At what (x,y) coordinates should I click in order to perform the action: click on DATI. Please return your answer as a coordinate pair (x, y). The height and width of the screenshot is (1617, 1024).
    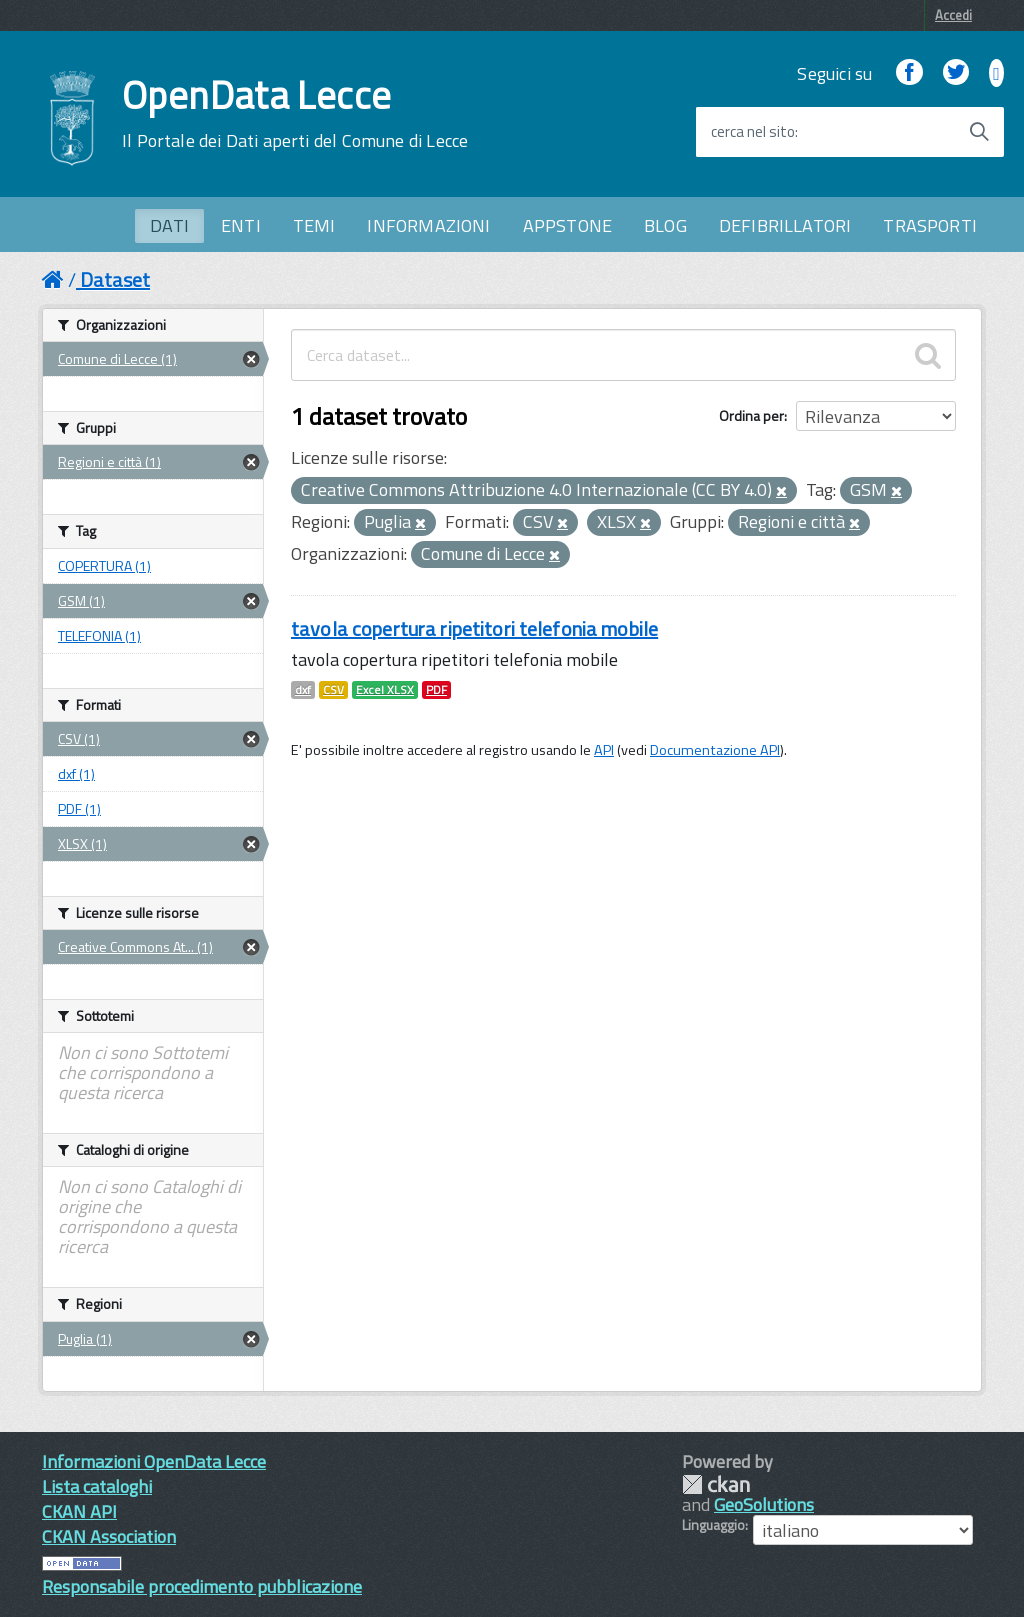
    Looking at the image, I should click on (169, 225).